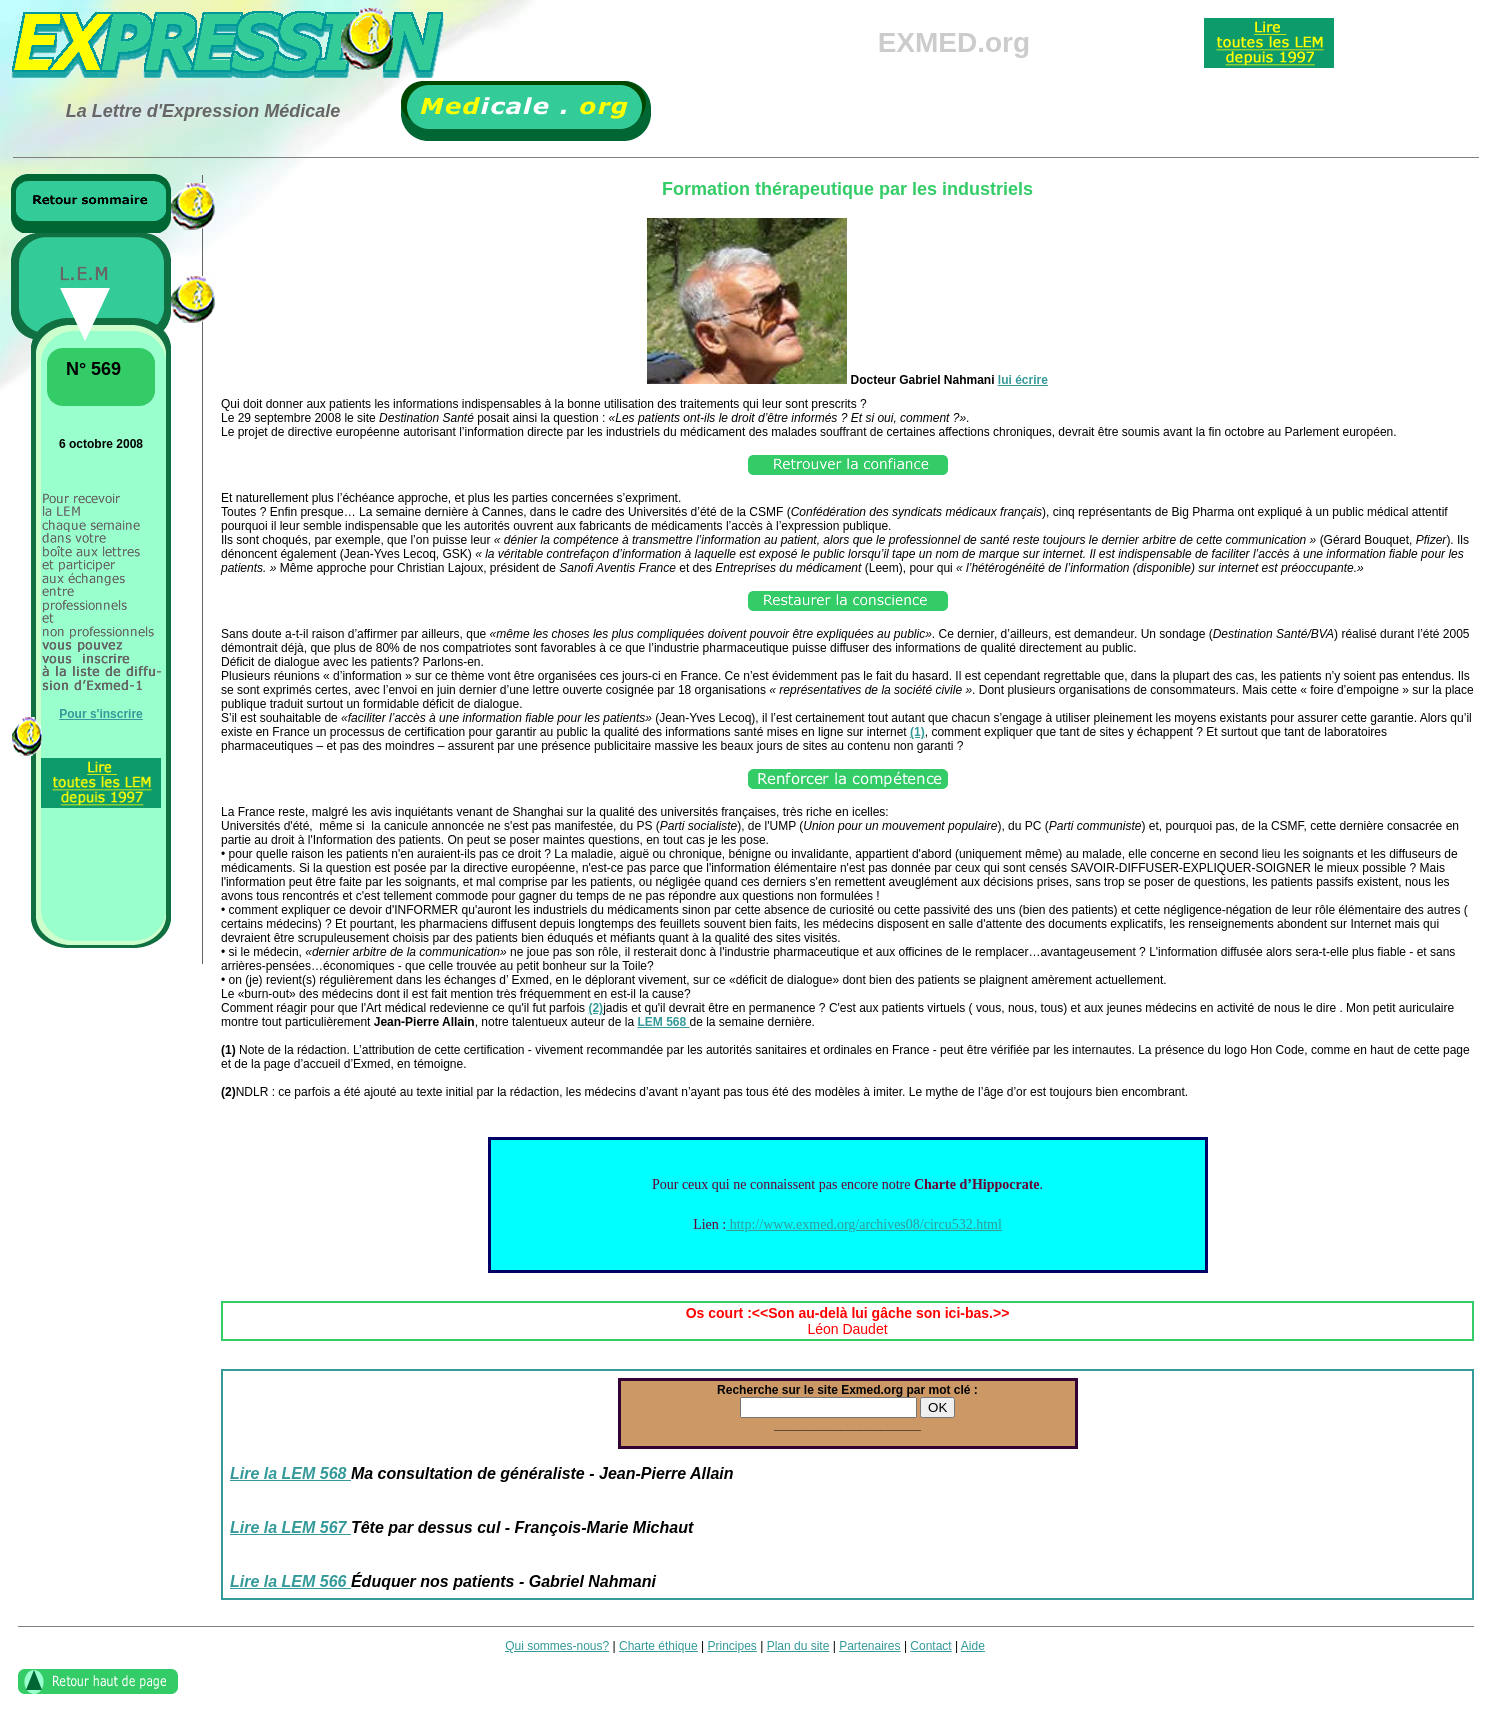 This screenshot has height=1713, width=1490. I want to click on Aide, so click(973, 1646).